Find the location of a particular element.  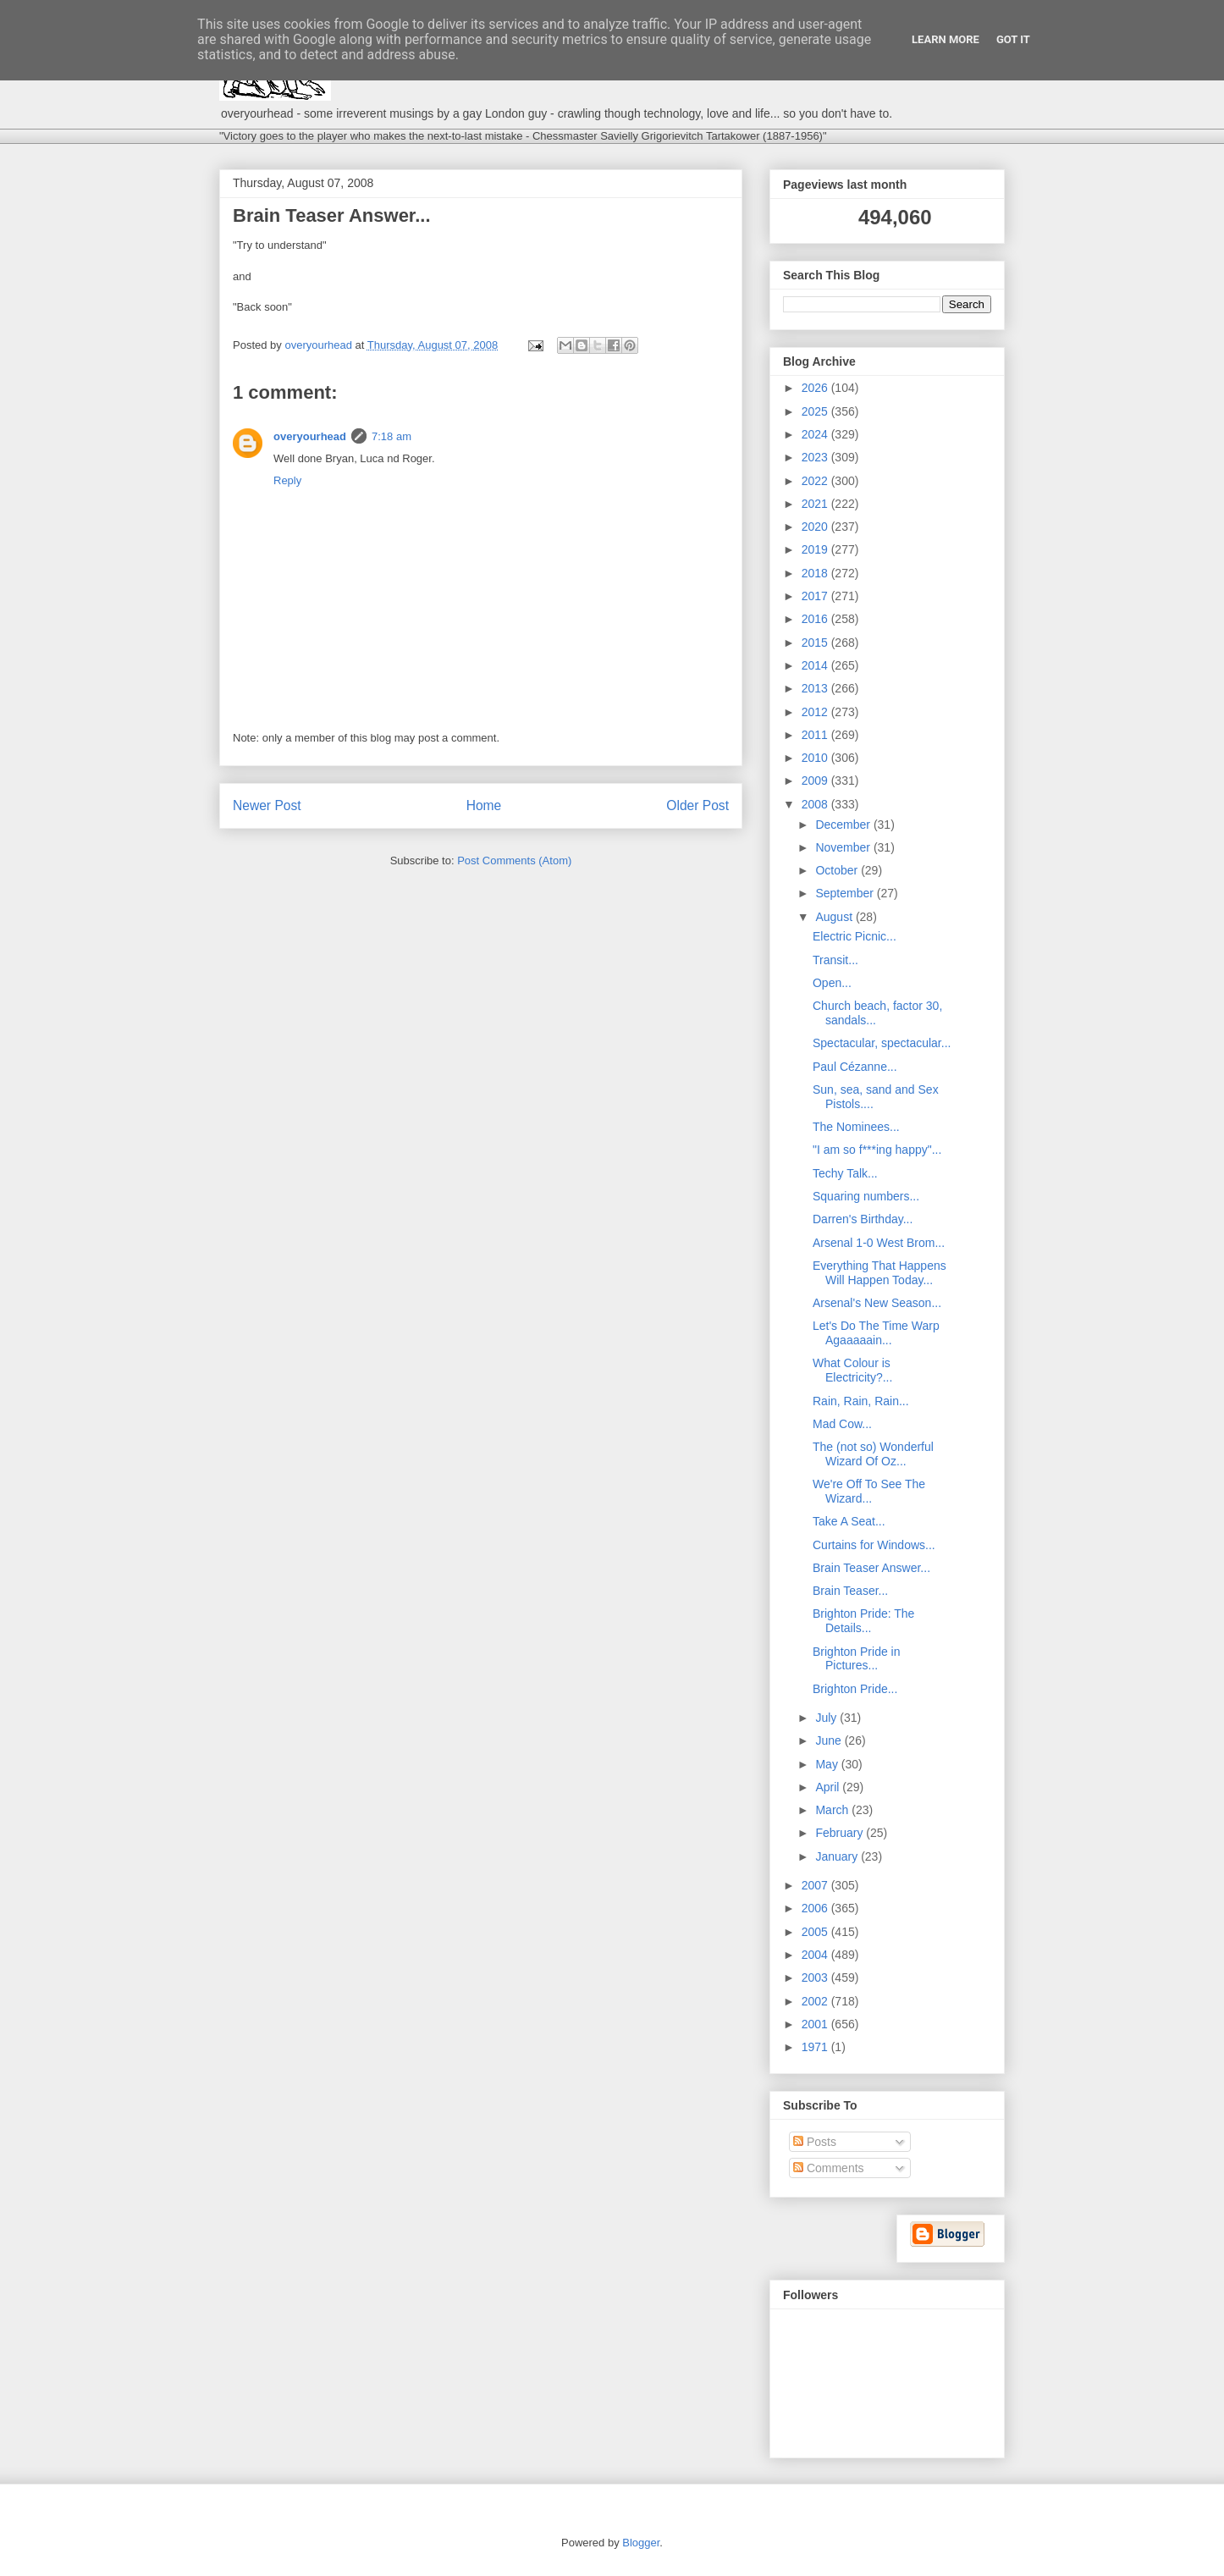

February is located at coordinates (840, 1833).